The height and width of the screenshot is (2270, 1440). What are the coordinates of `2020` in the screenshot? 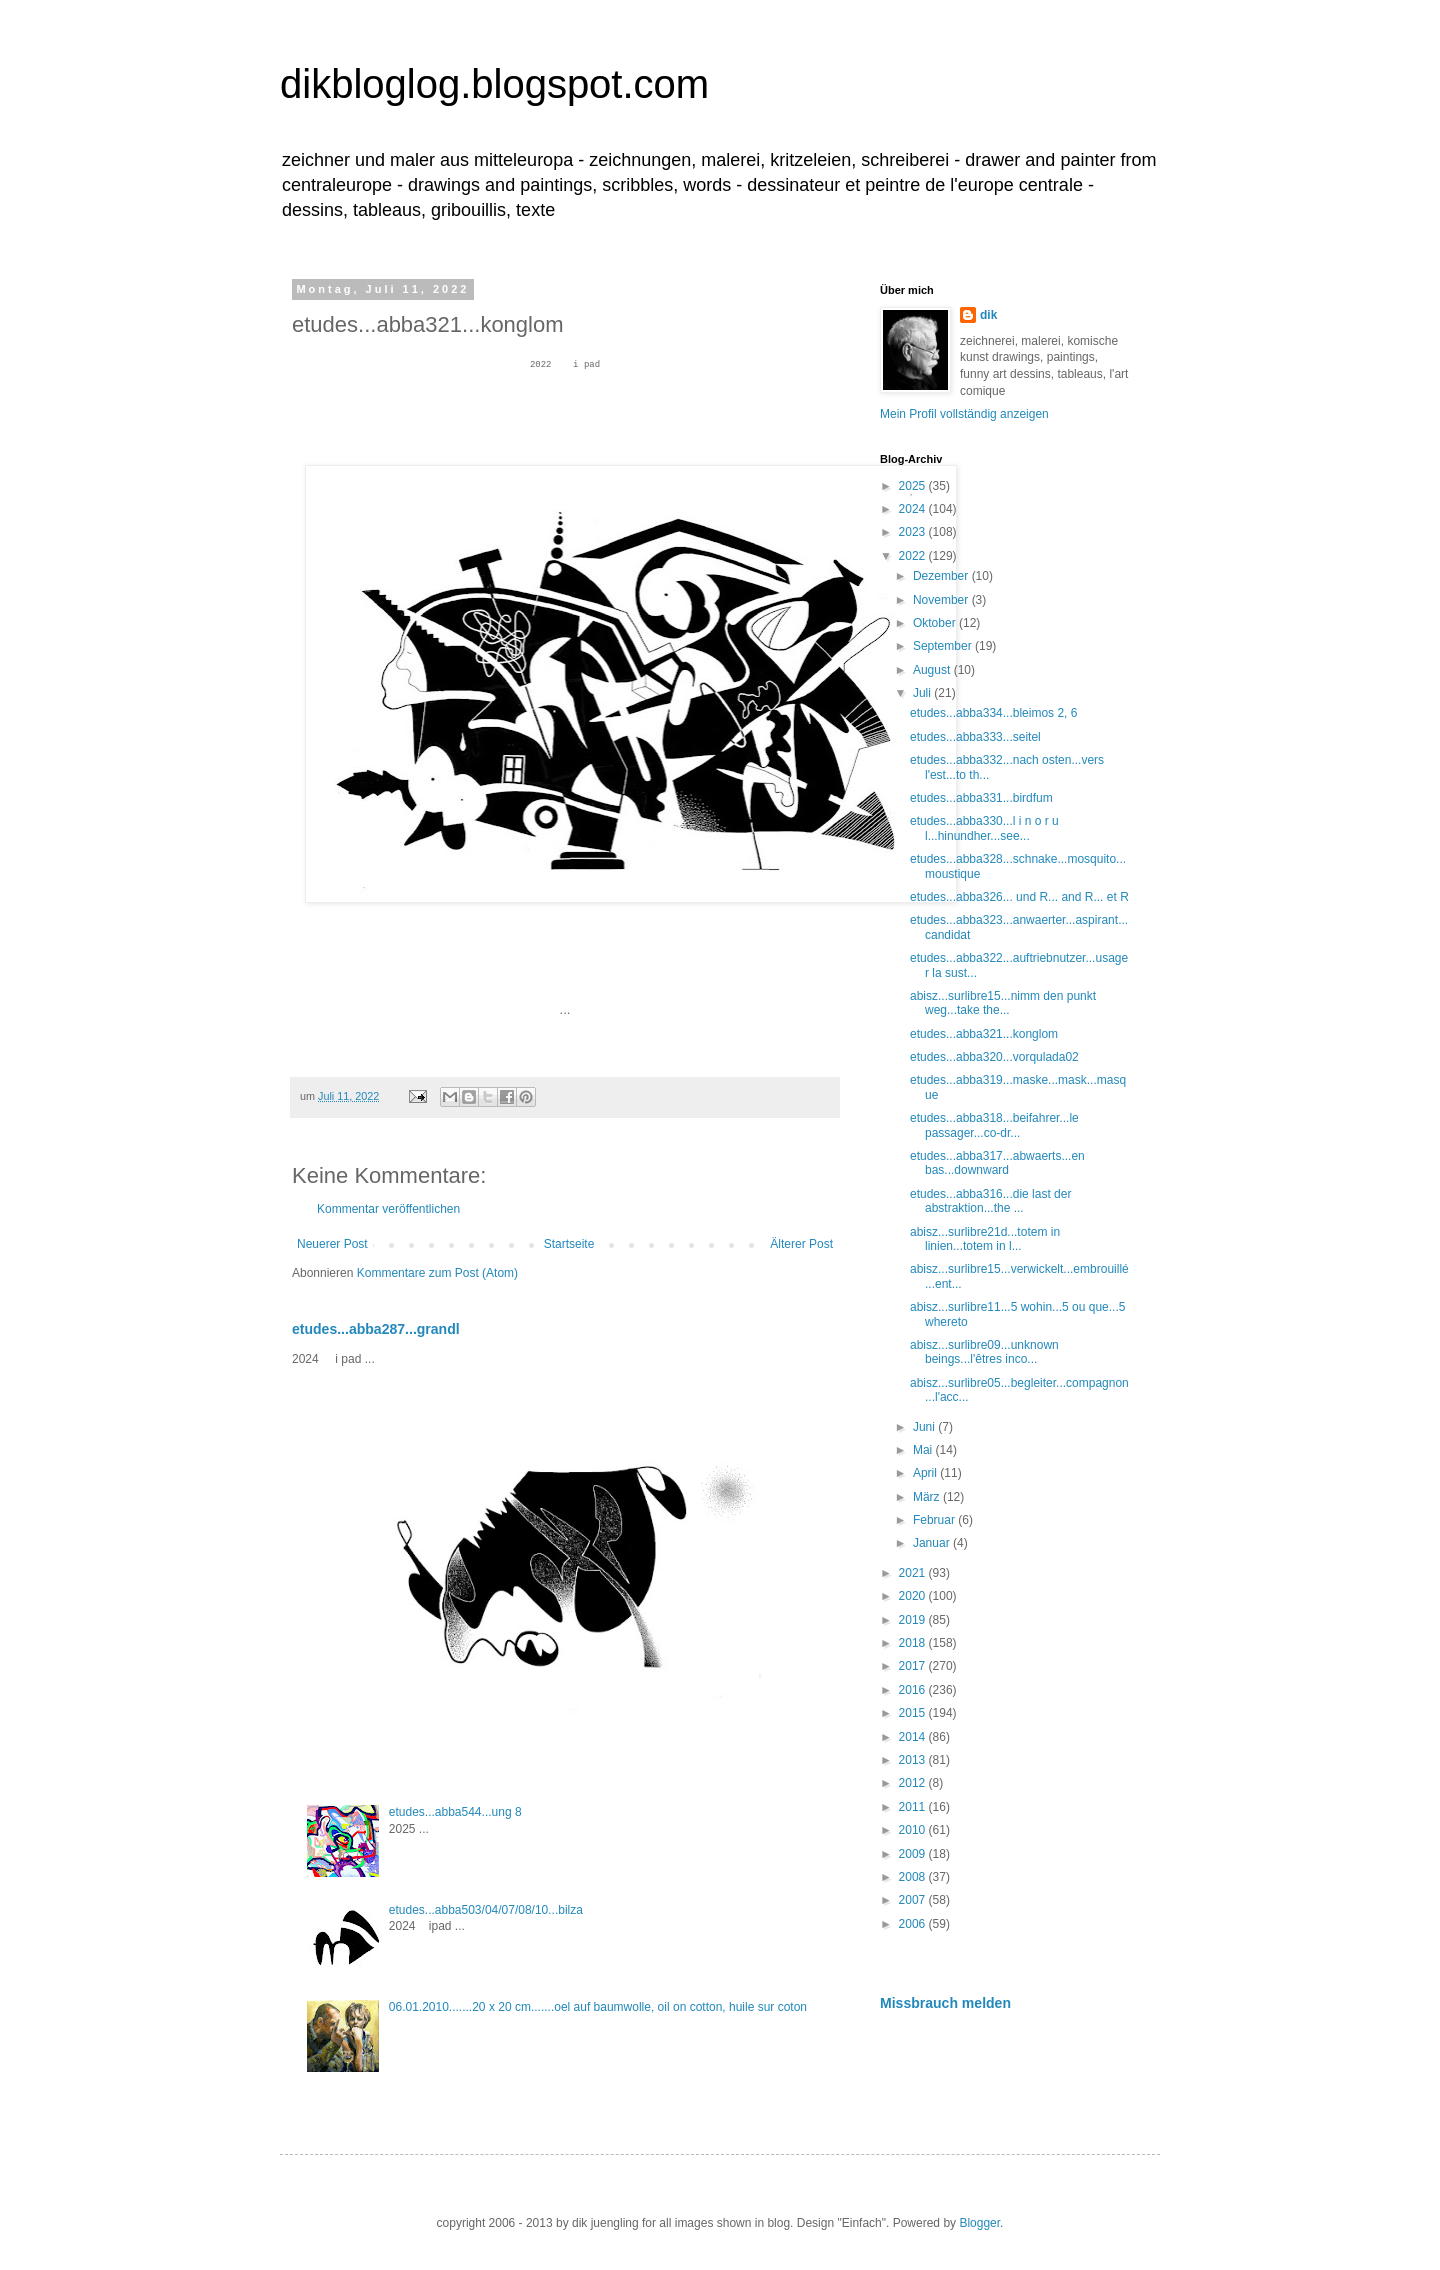 It's located at (914, 1596).